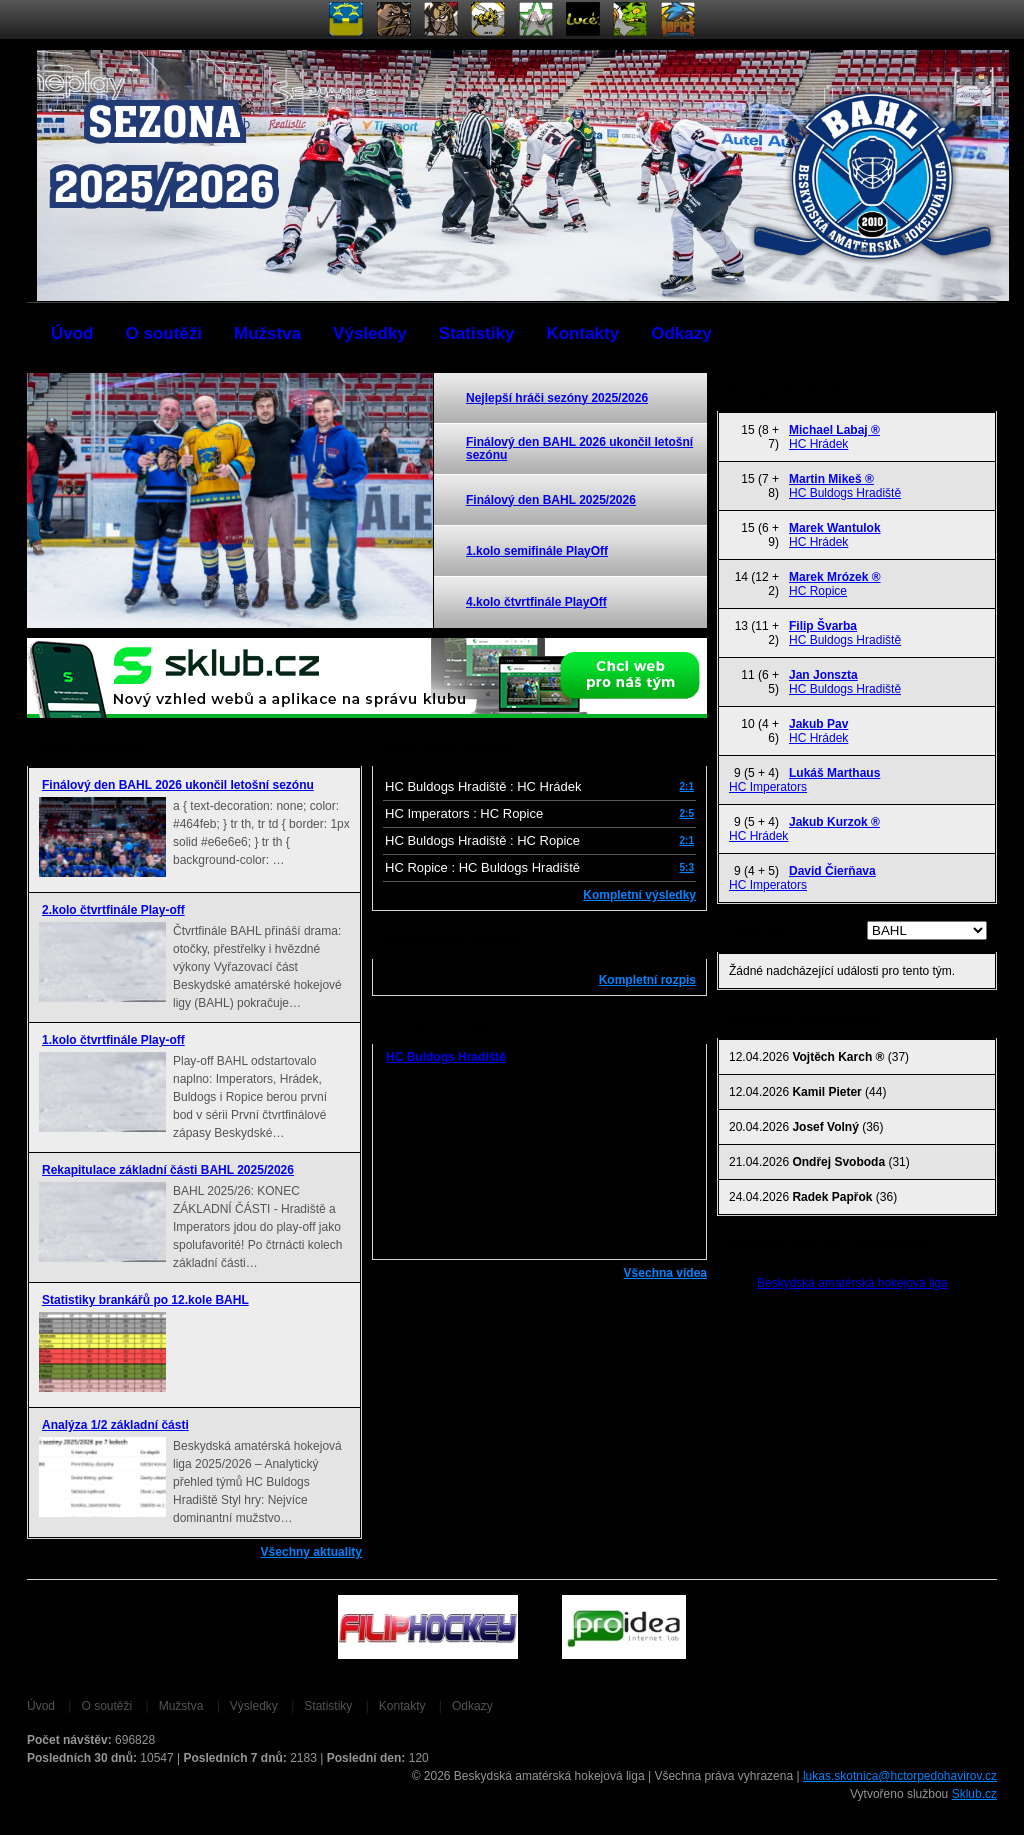 This screenshot has width=1024, height=1835. Describe the element at coordinates (115, 1425) in the screenshot. I see `Analýza 1/2 základní části` at that location.